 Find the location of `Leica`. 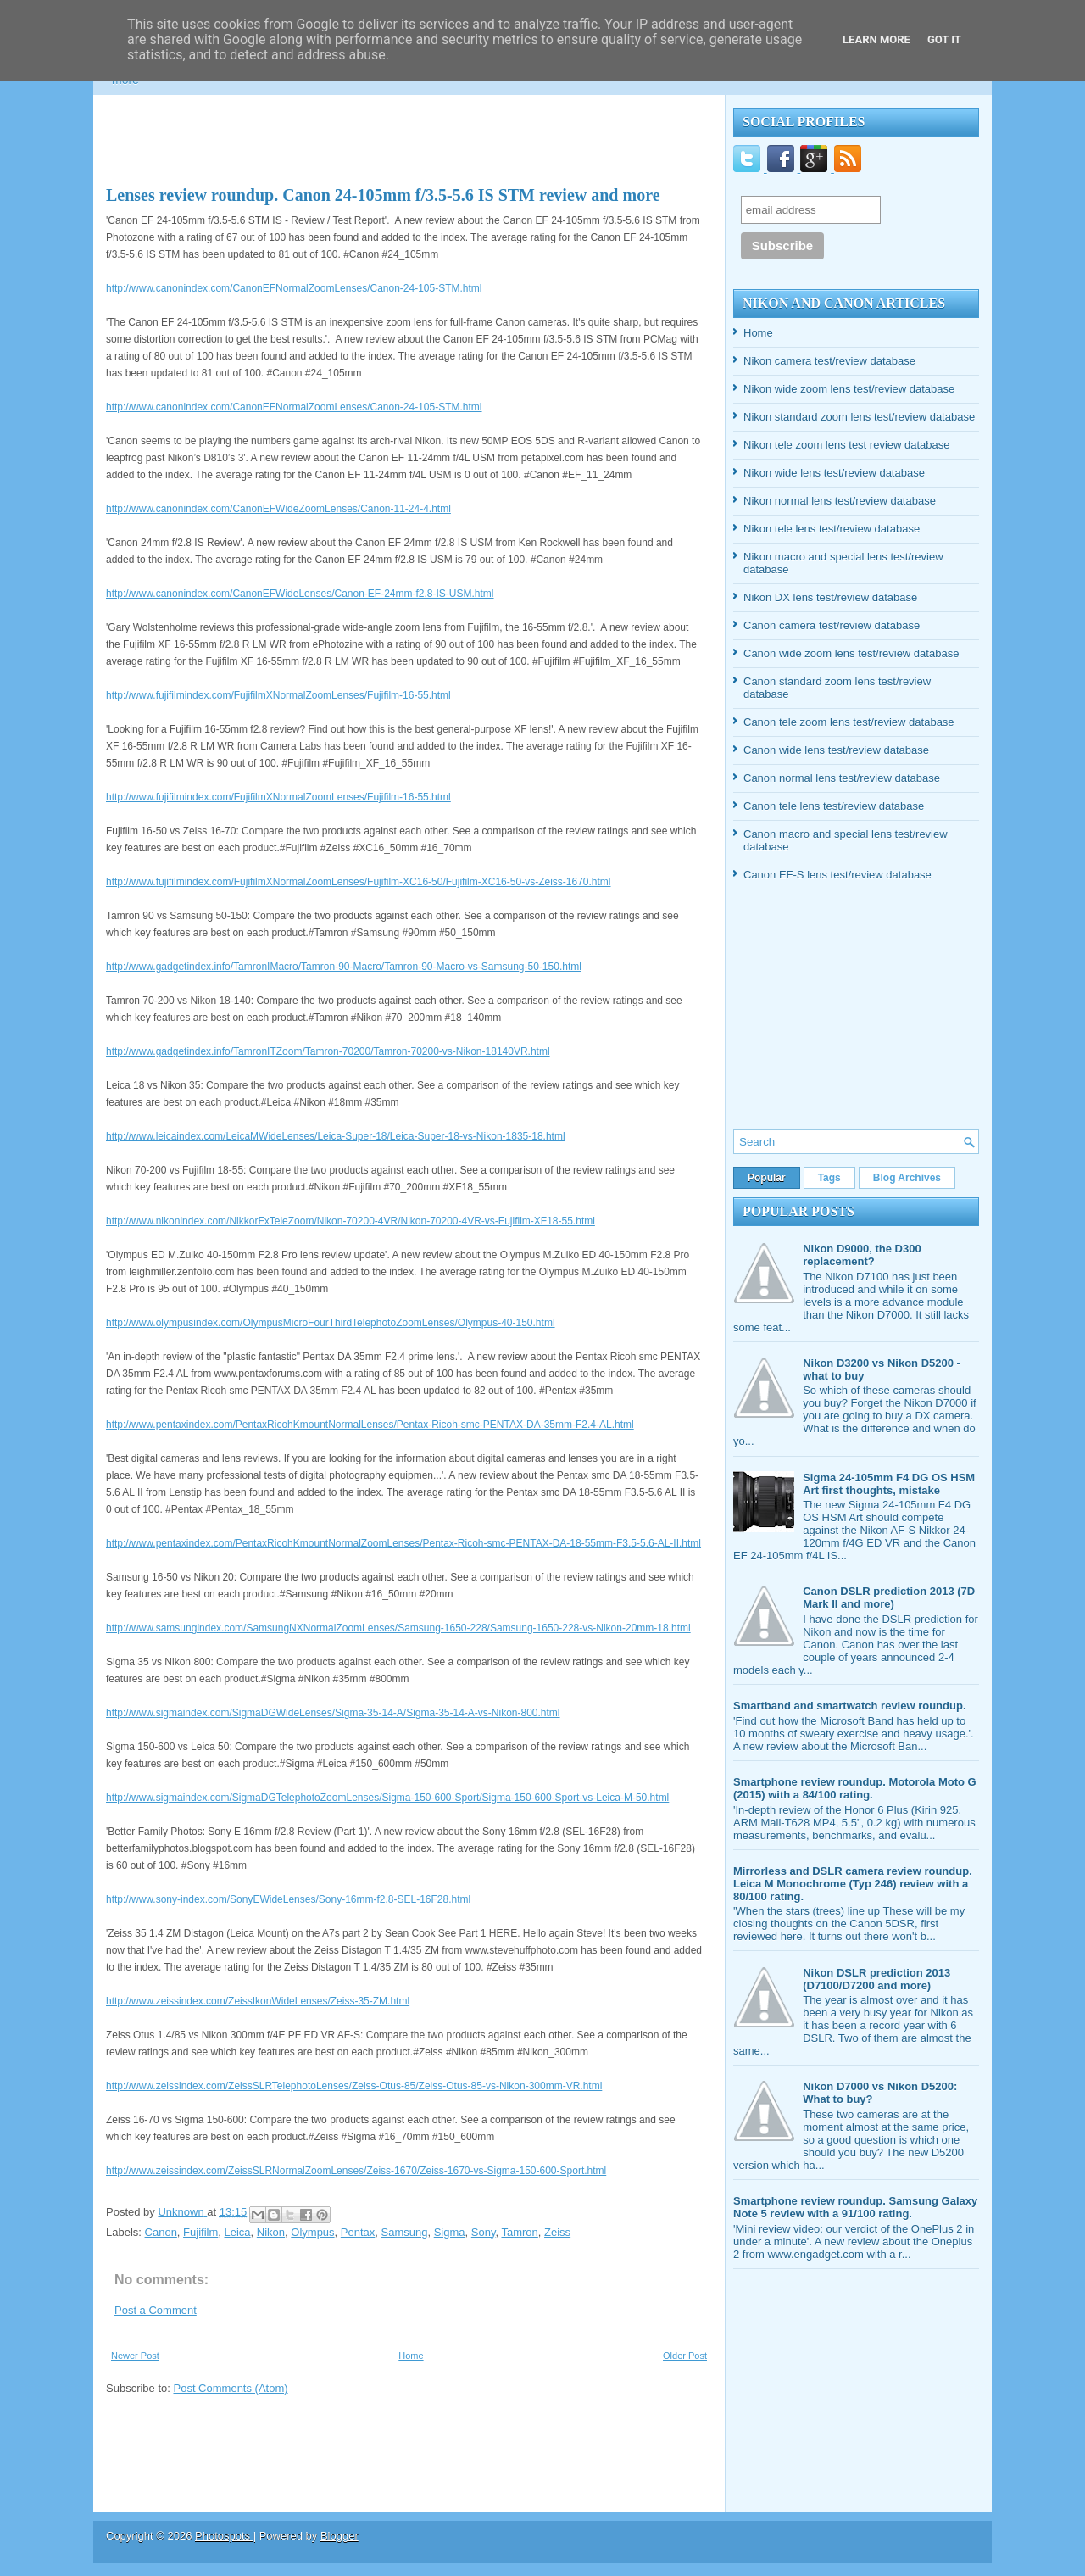

Leica is located at coordinates (238, 2232).